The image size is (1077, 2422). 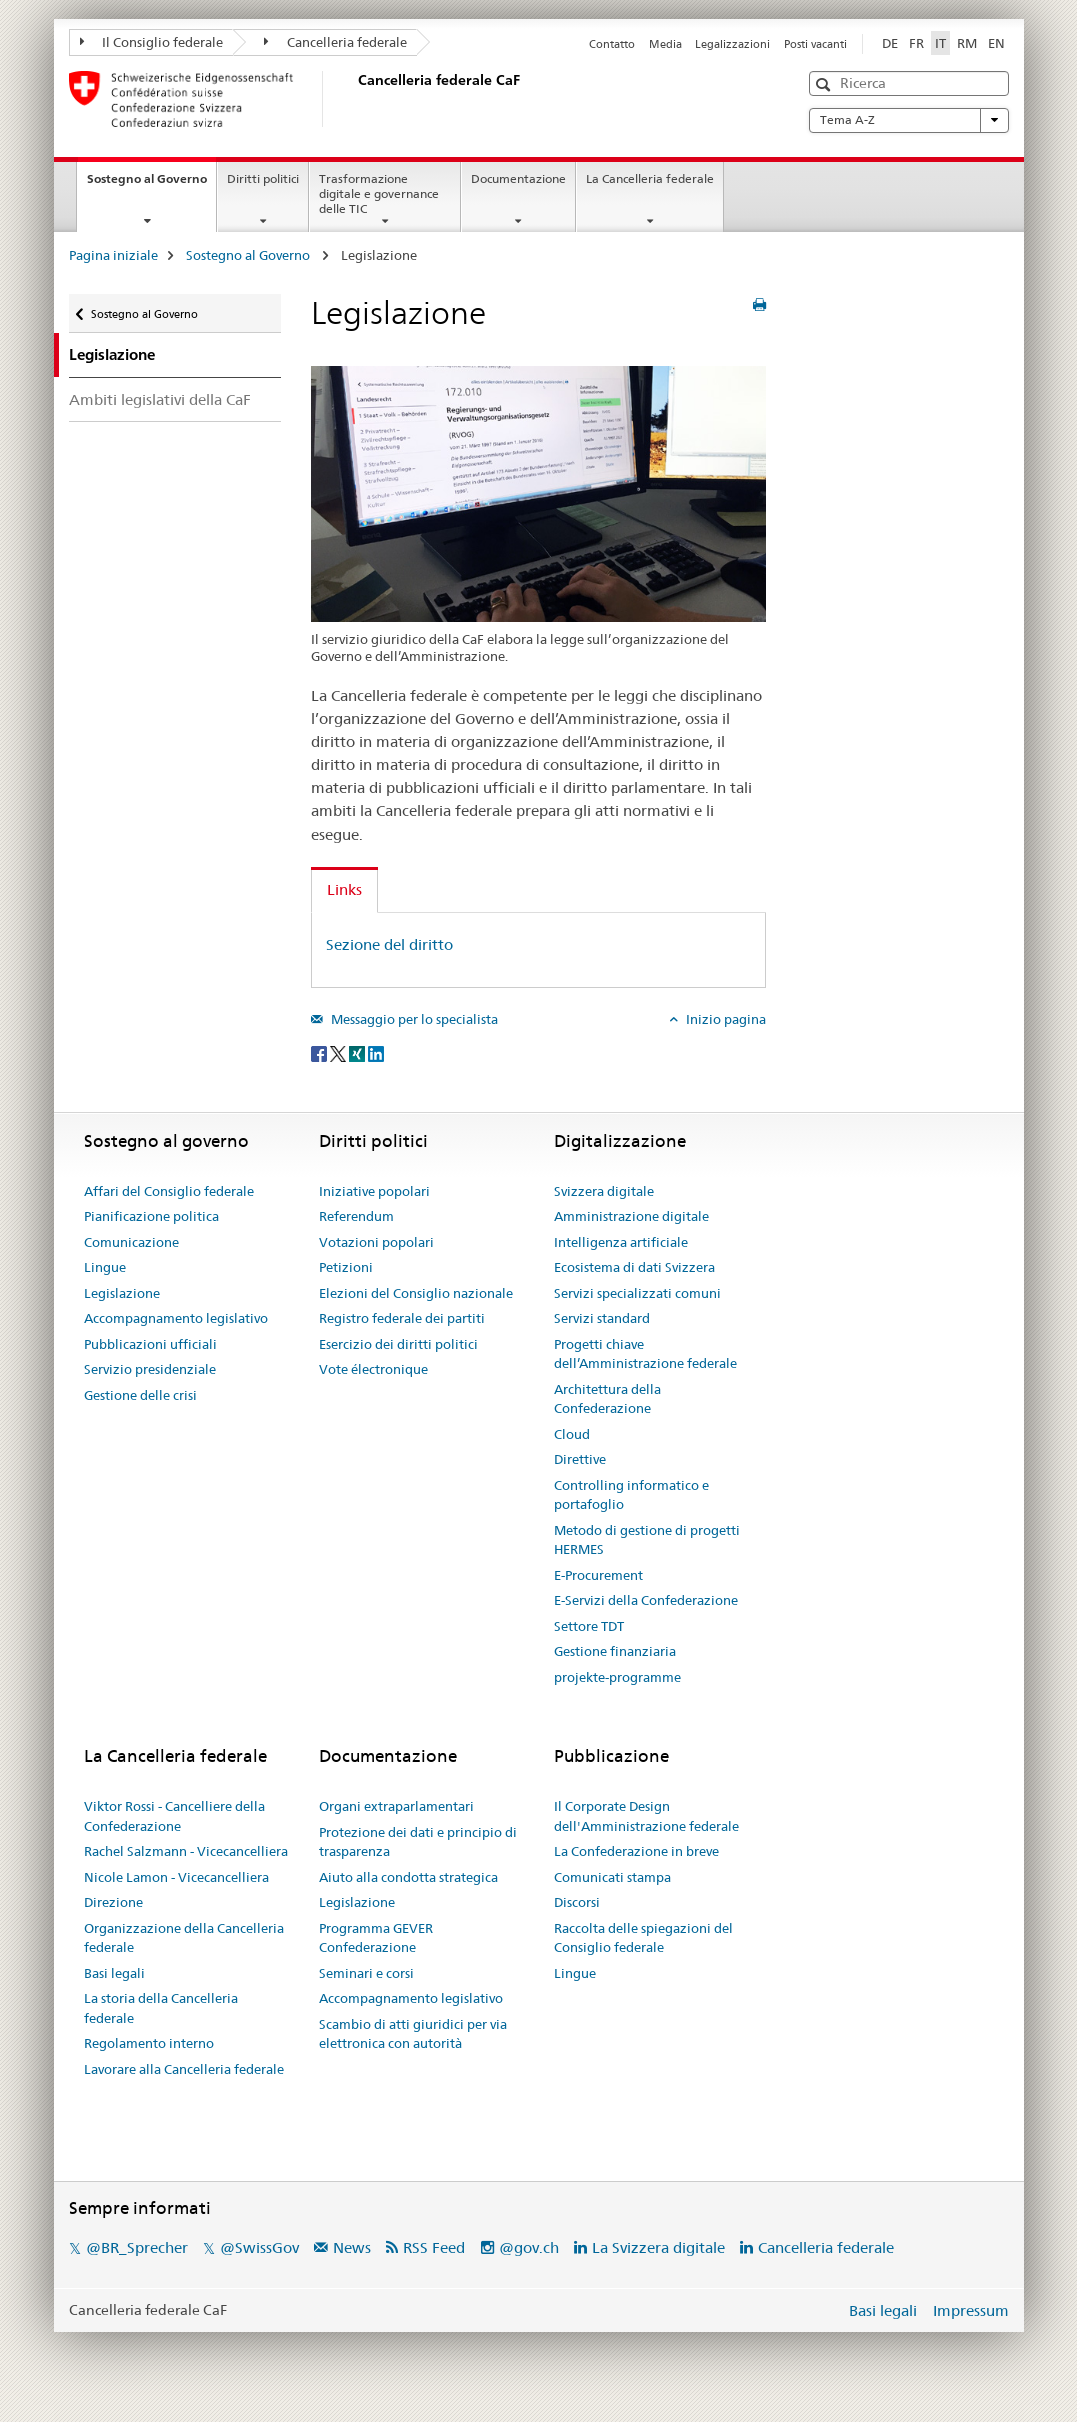 I want to click on Aiuto alla condotta strategica, so click(x=408, y=1877).